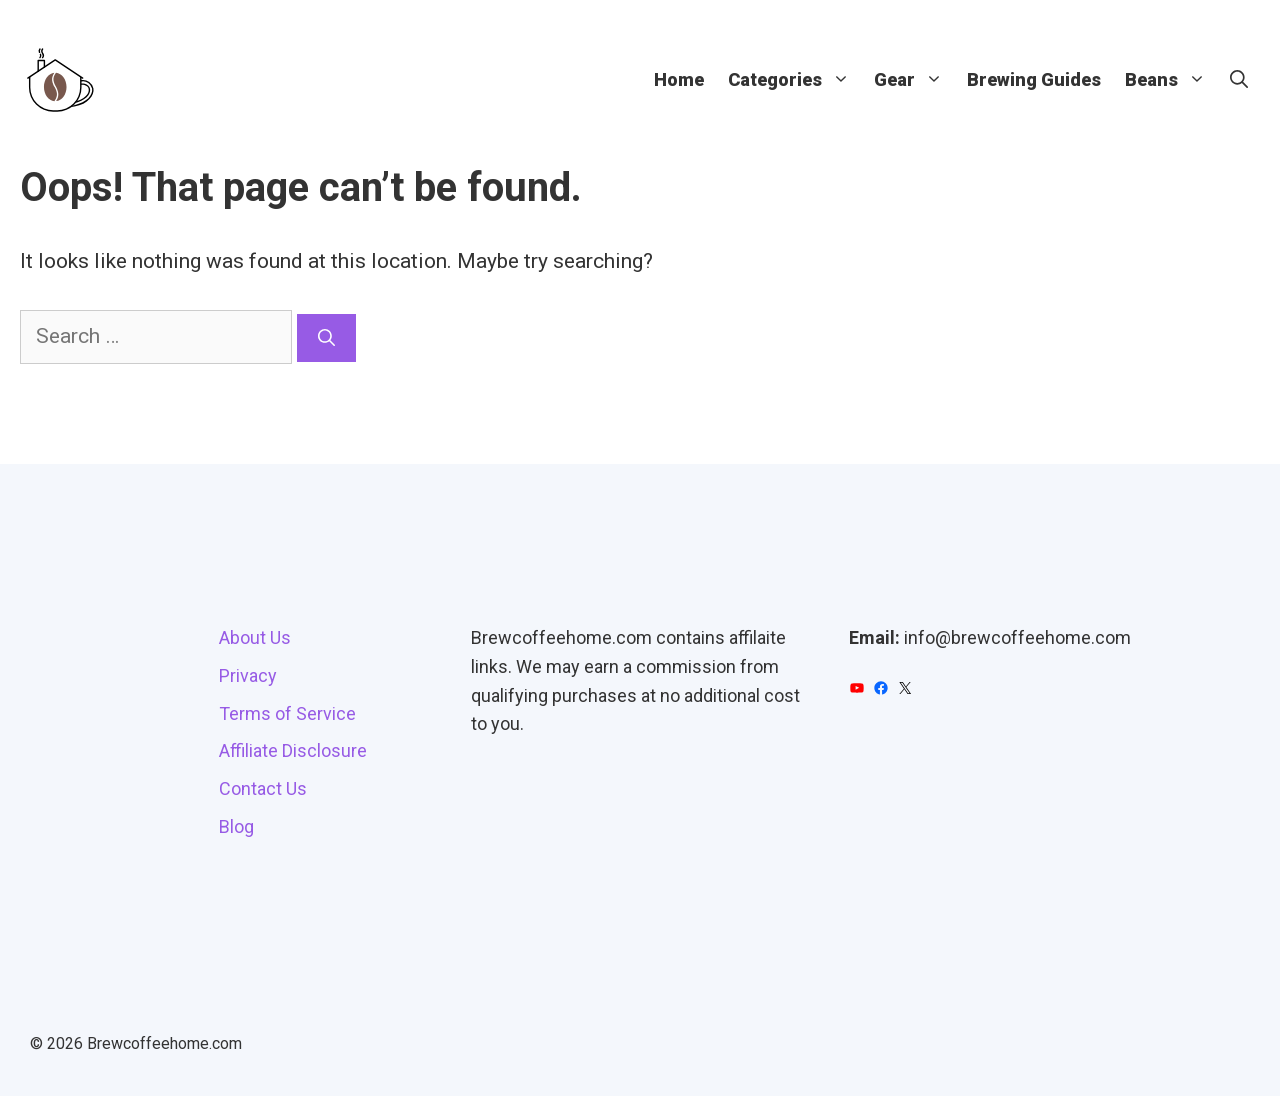 This screenshot has height=1096, width=1280. I want to click on [button], so click(1239, 80).